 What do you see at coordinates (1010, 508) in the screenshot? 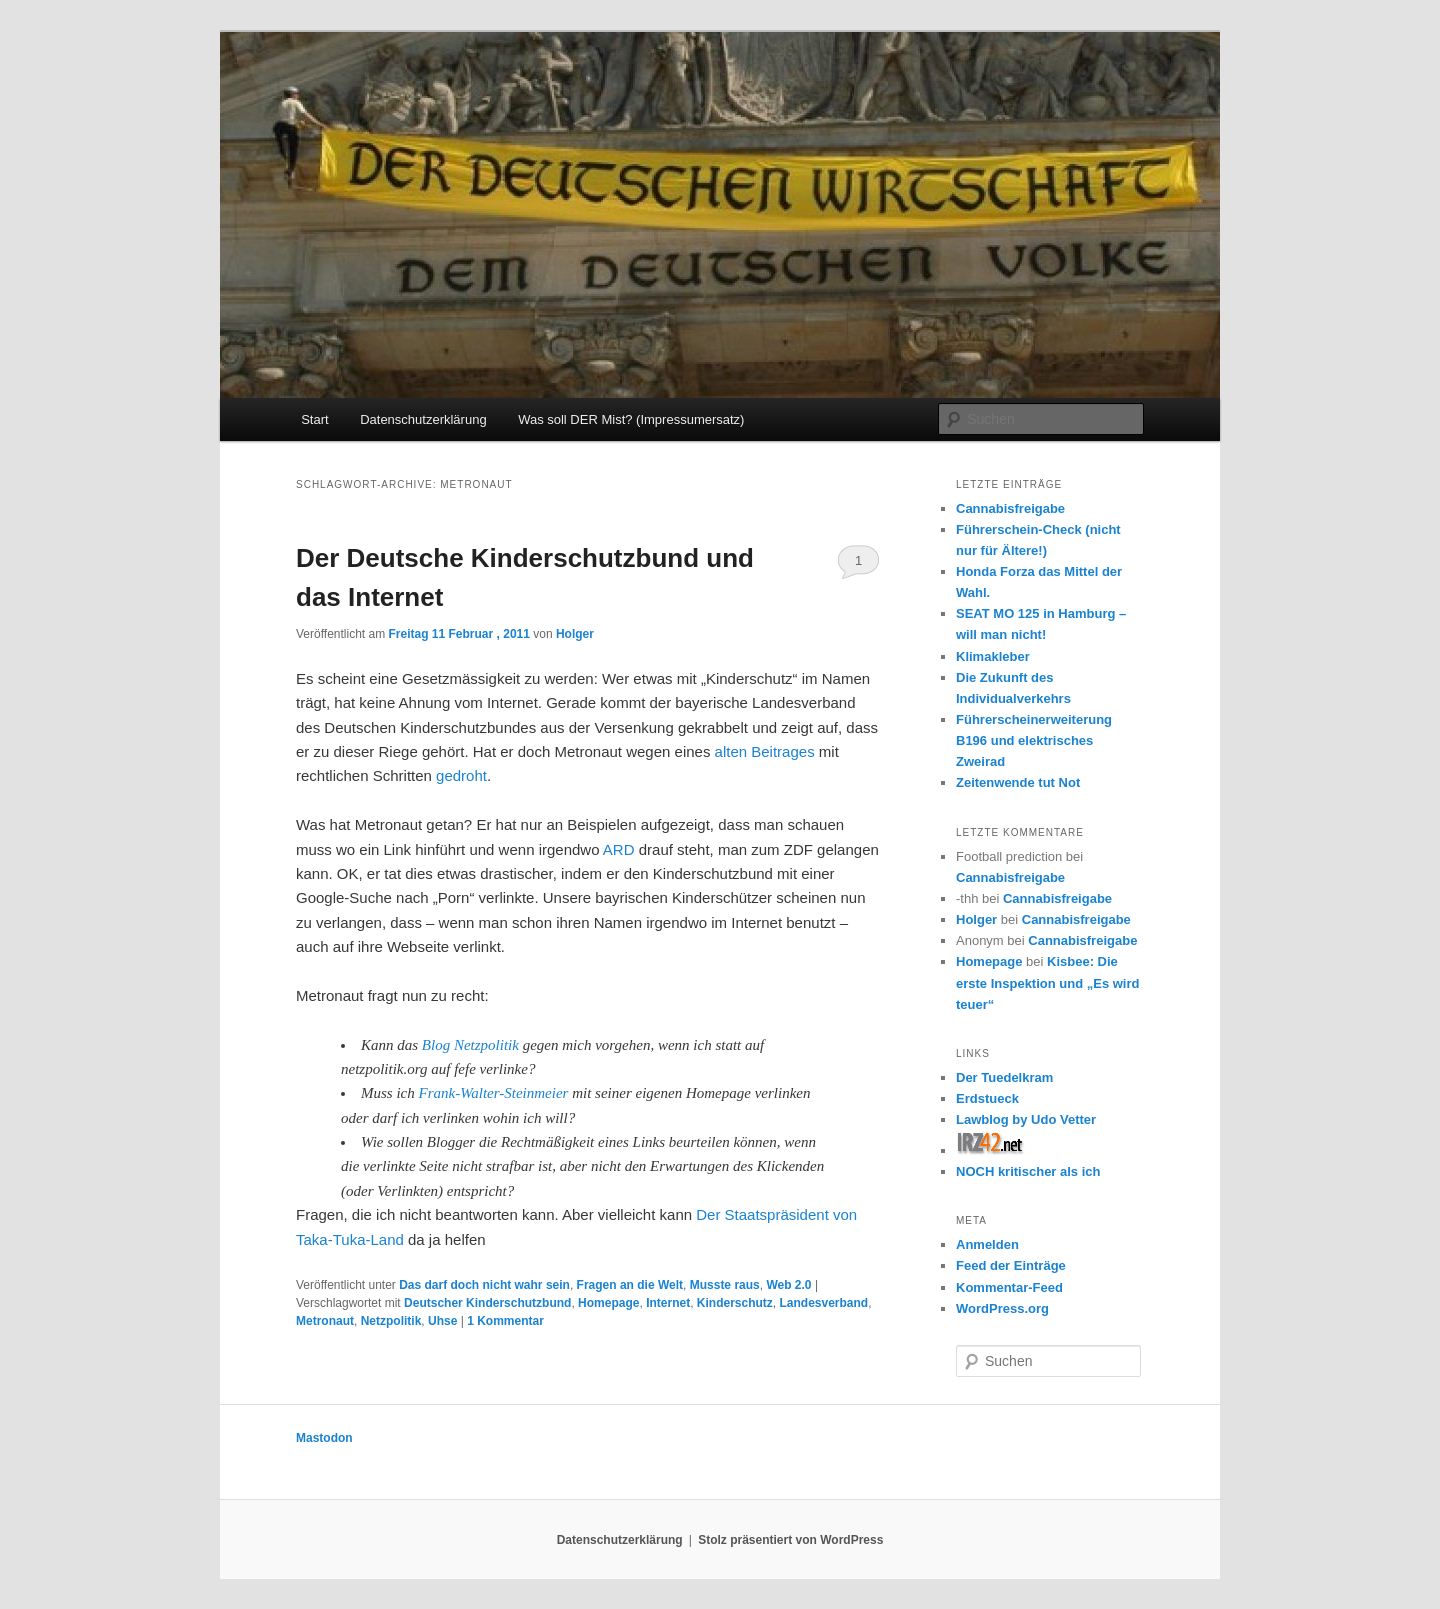
I see `Cannabisfreigabe` at bounding box center [1010, 508].